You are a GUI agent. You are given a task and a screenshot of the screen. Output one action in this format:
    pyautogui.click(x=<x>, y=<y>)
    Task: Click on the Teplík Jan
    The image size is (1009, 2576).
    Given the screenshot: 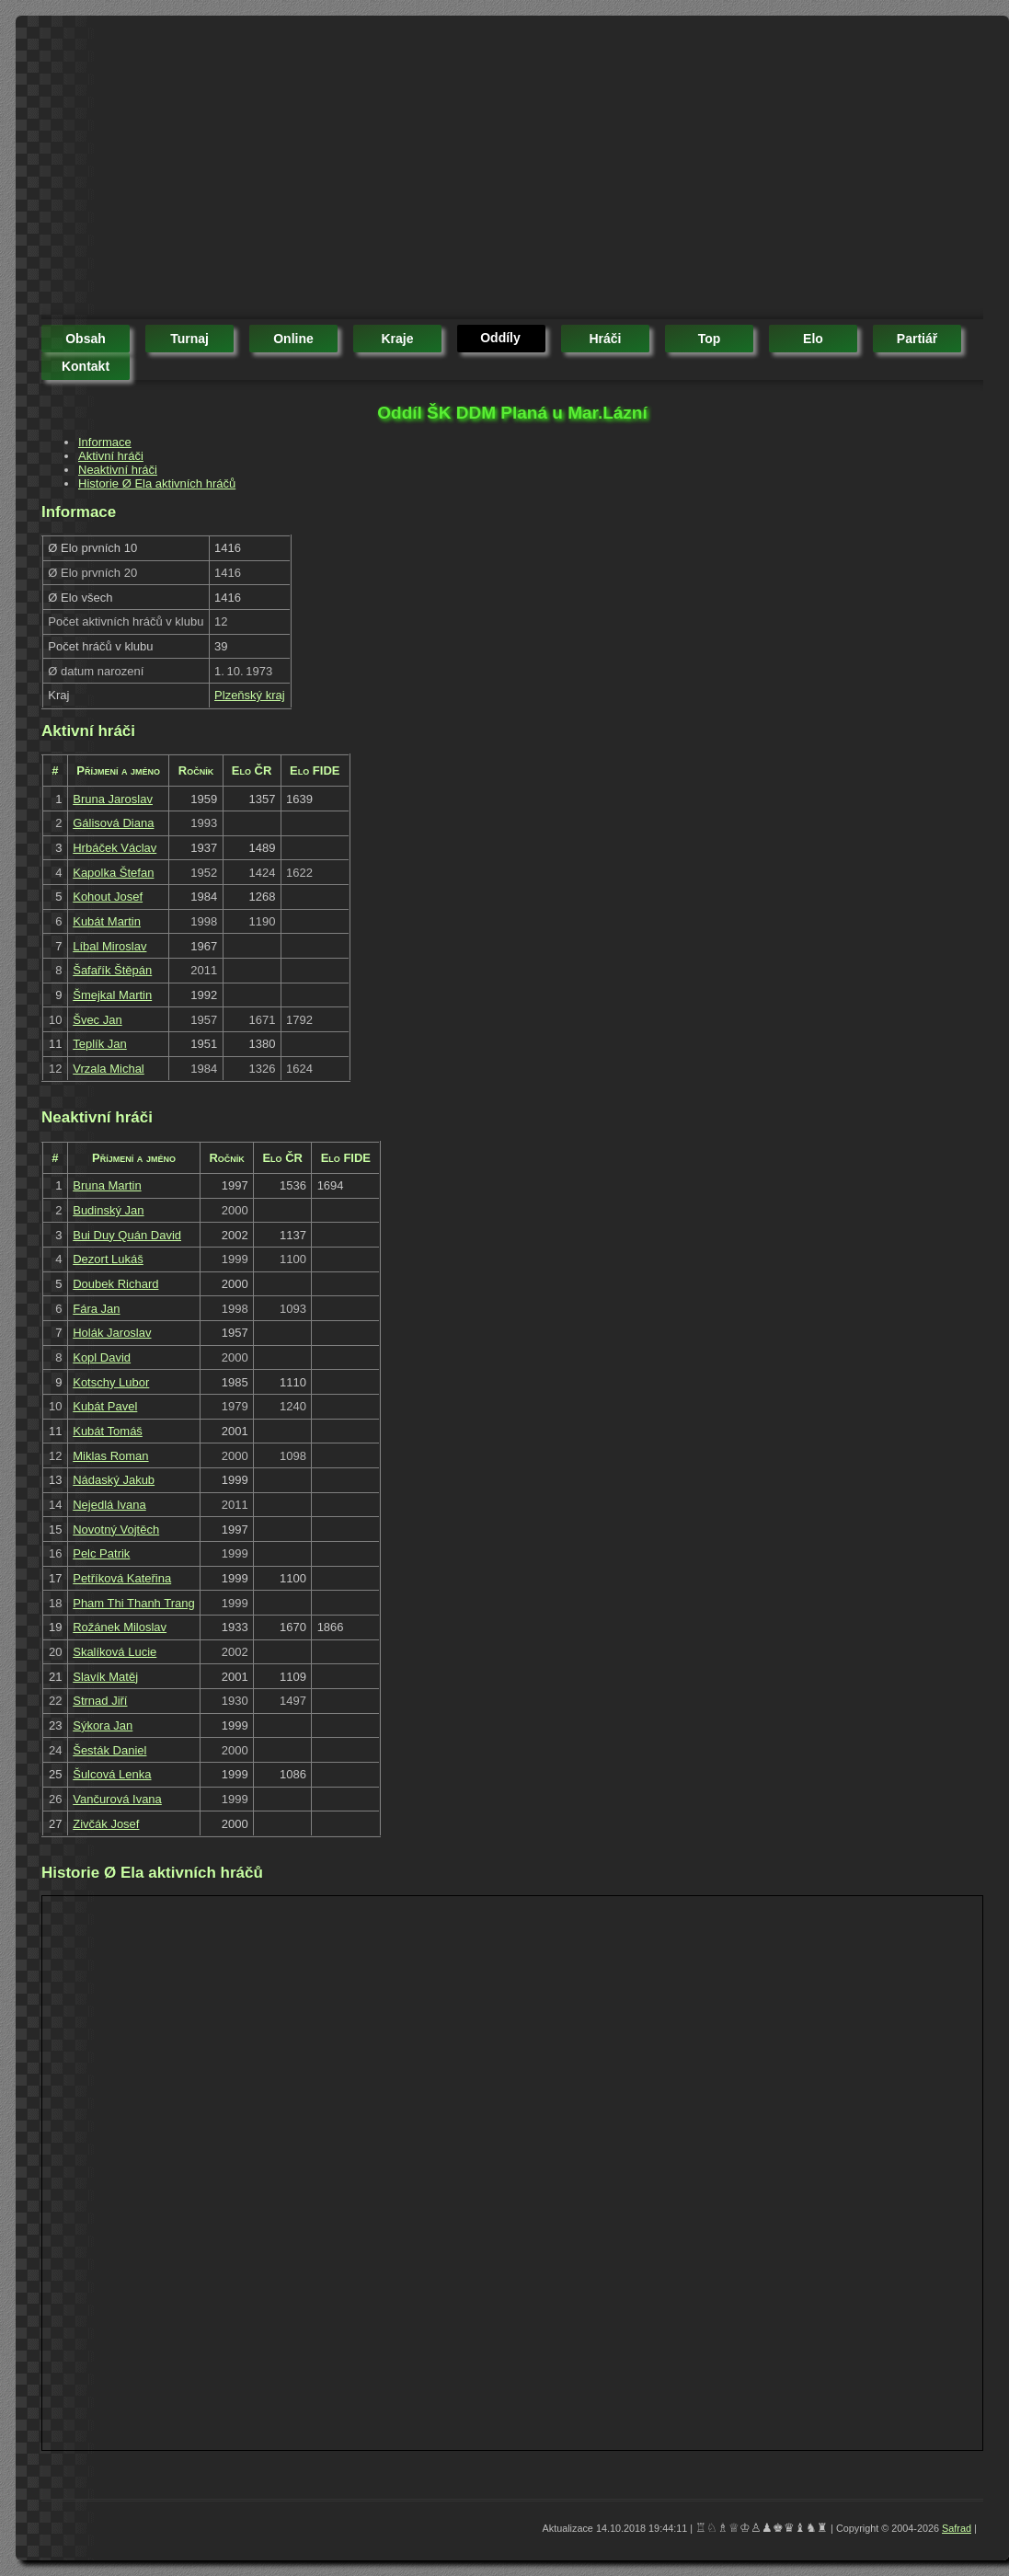 What is the action you would take?
    pyautogui.click(x=100, y=1044)
    